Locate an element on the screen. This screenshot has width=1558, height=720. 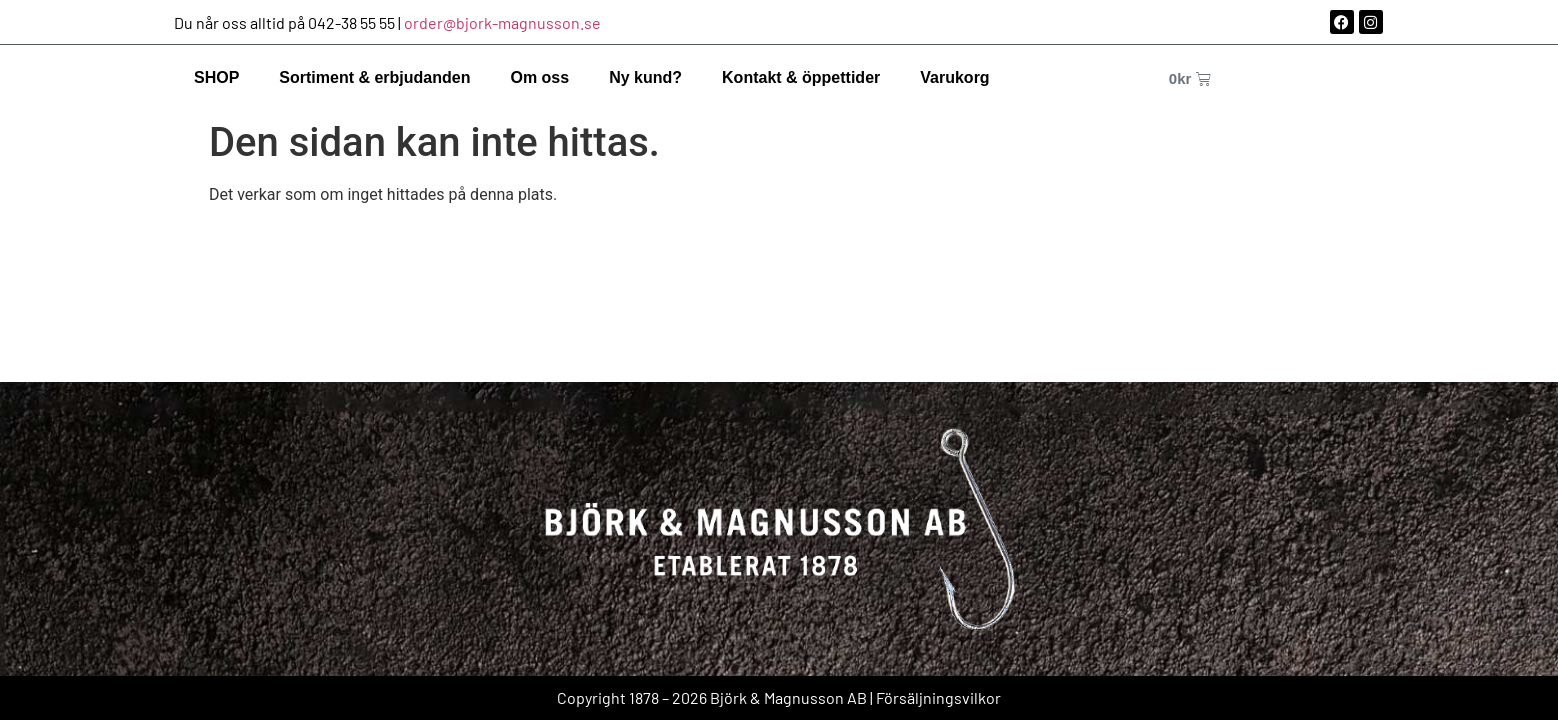
Om oss is located at coordinates (539, 77).